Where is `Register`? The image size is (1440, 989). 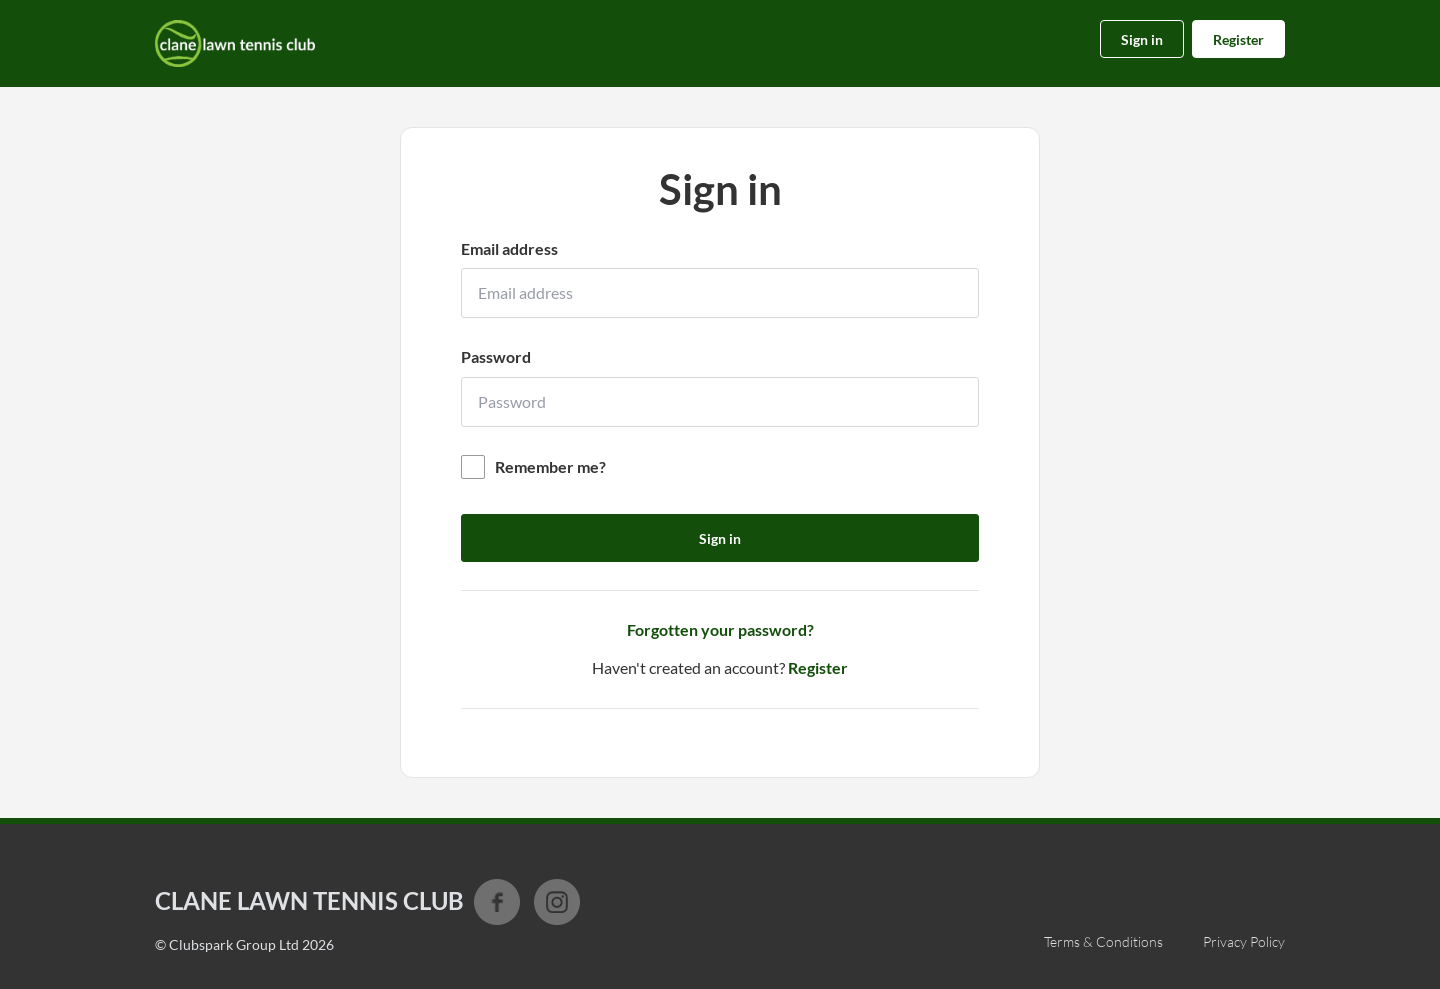 Register is located at coordinates (1238, 39).